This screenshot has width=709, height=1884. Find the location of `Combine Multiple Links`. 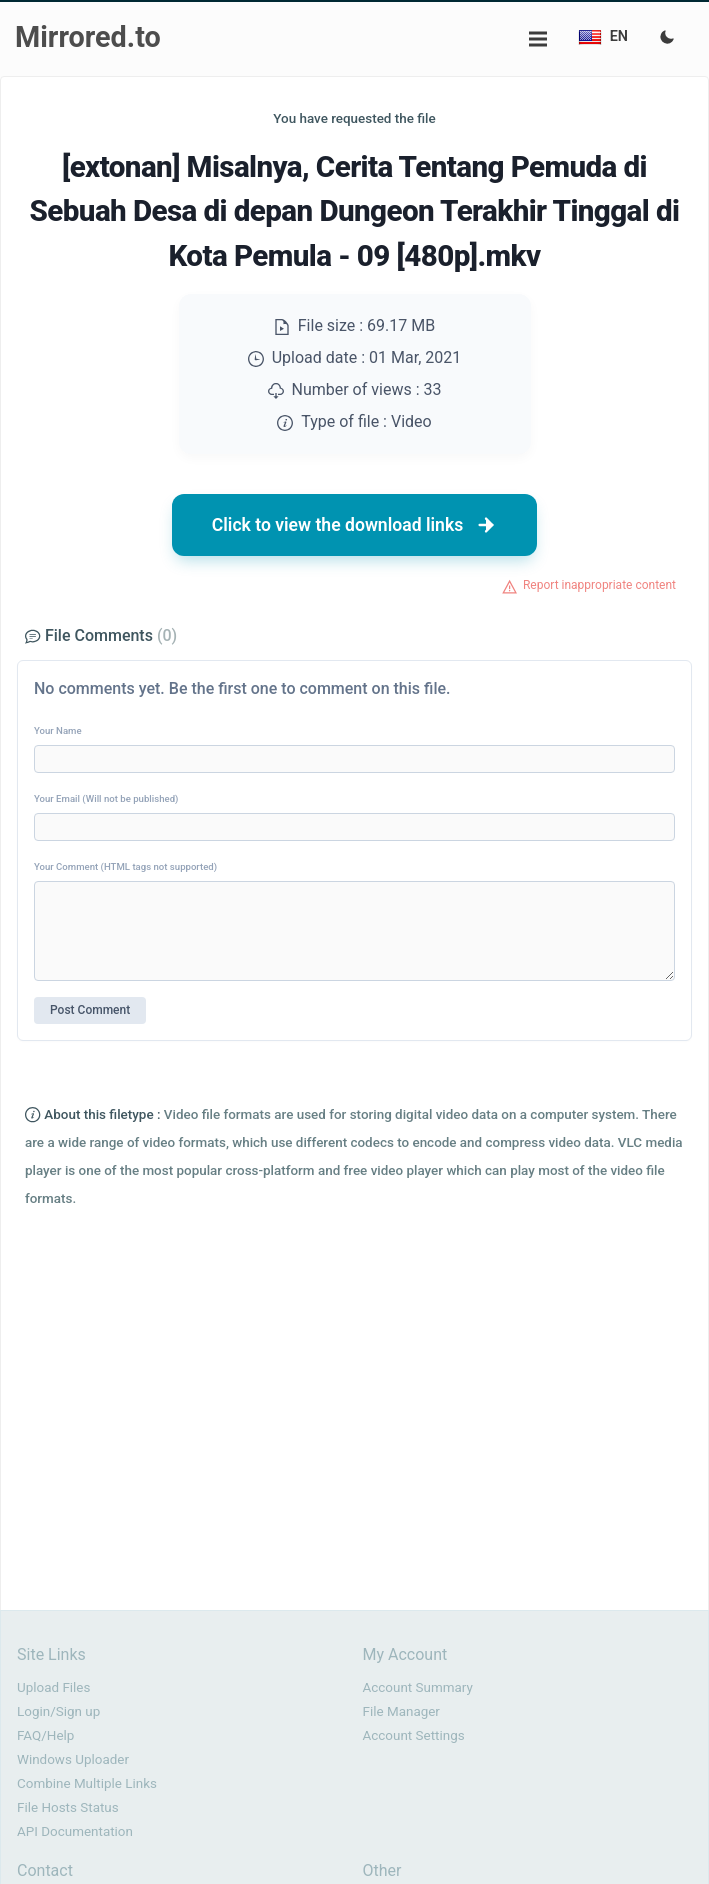

Combine Multiple Links is located at coordinates (87, 1783).